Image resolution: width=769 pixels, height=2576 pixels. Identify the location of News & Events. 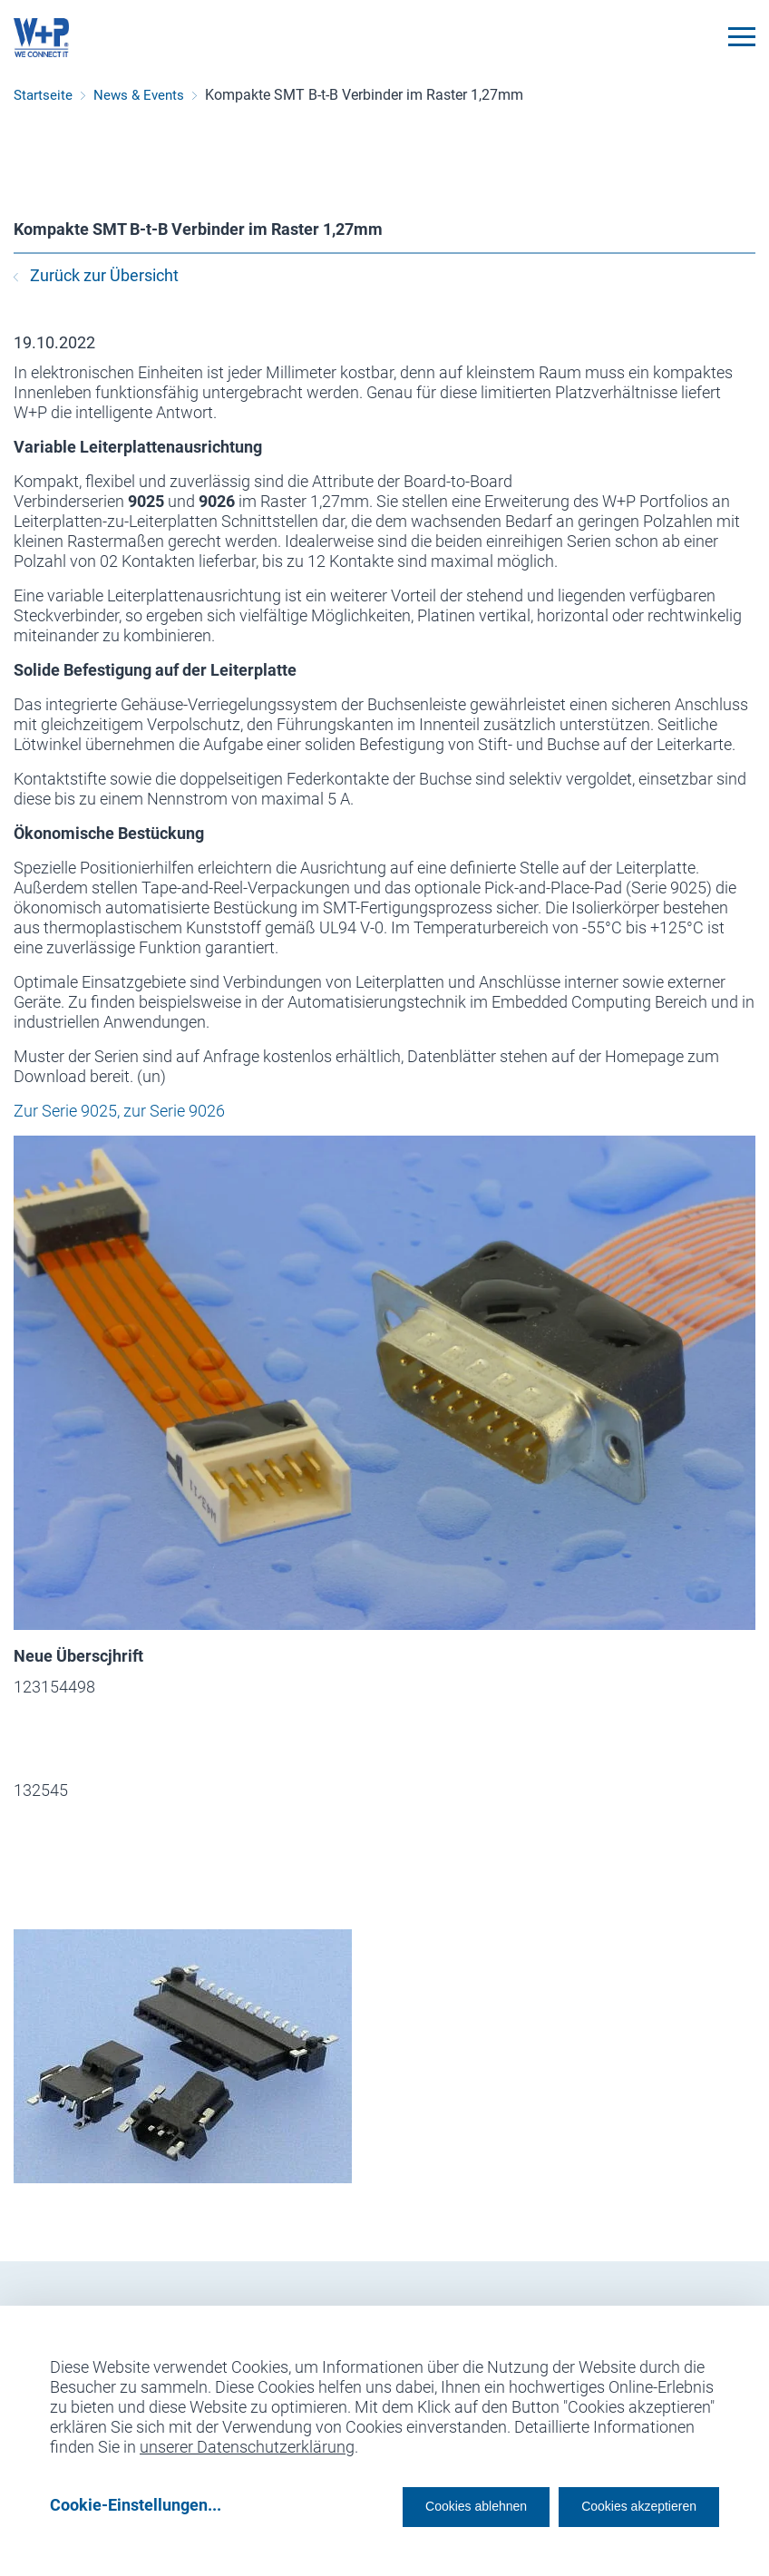
(138, 95).